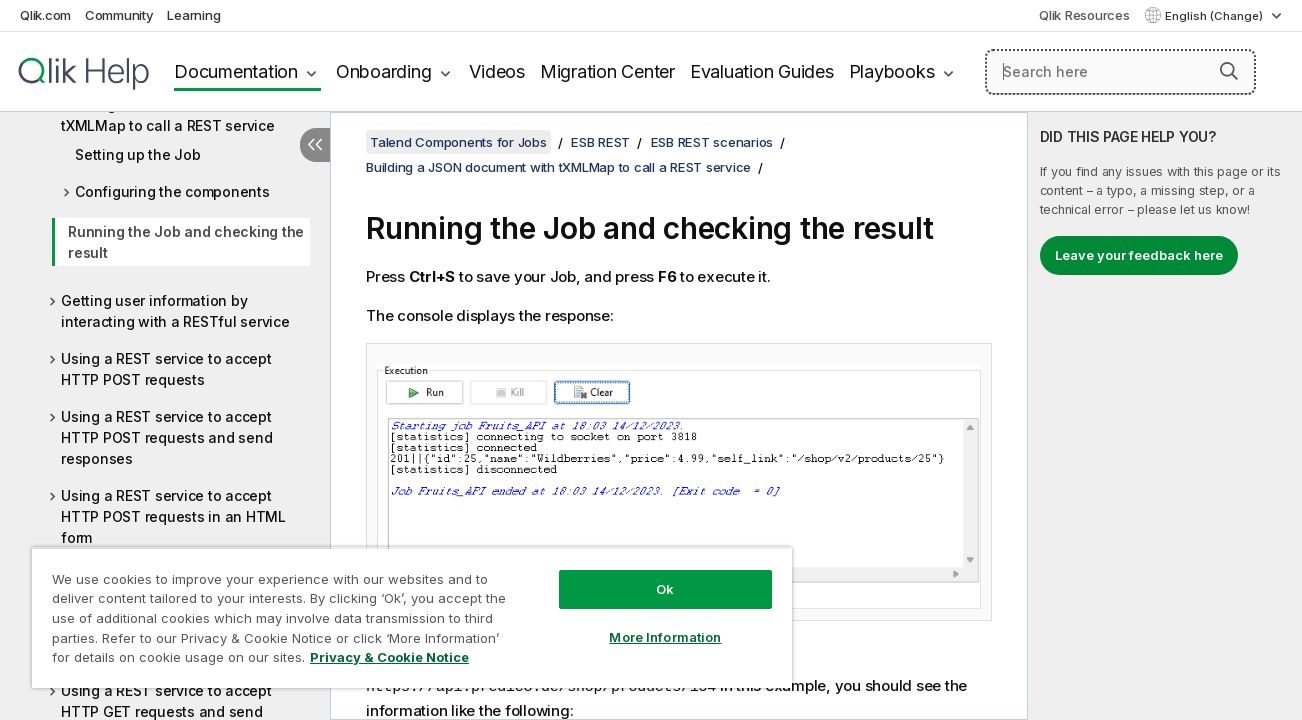  I want to click on Evaluation Guides, so click(762, 71).